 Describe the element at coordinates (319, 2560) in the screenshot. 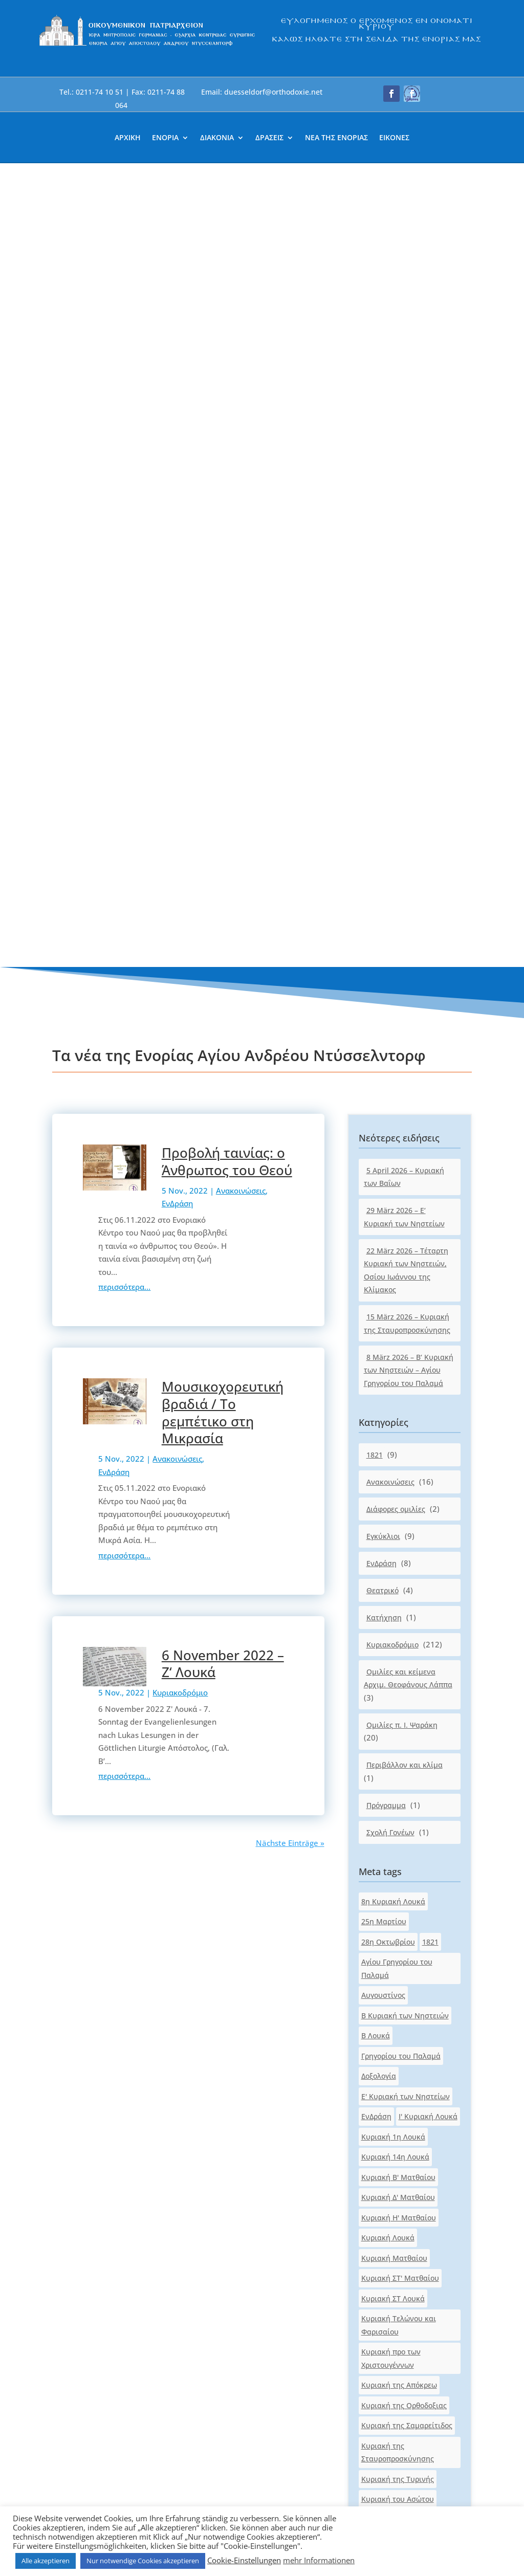

I see `mehr Informationen [link]` at that location.